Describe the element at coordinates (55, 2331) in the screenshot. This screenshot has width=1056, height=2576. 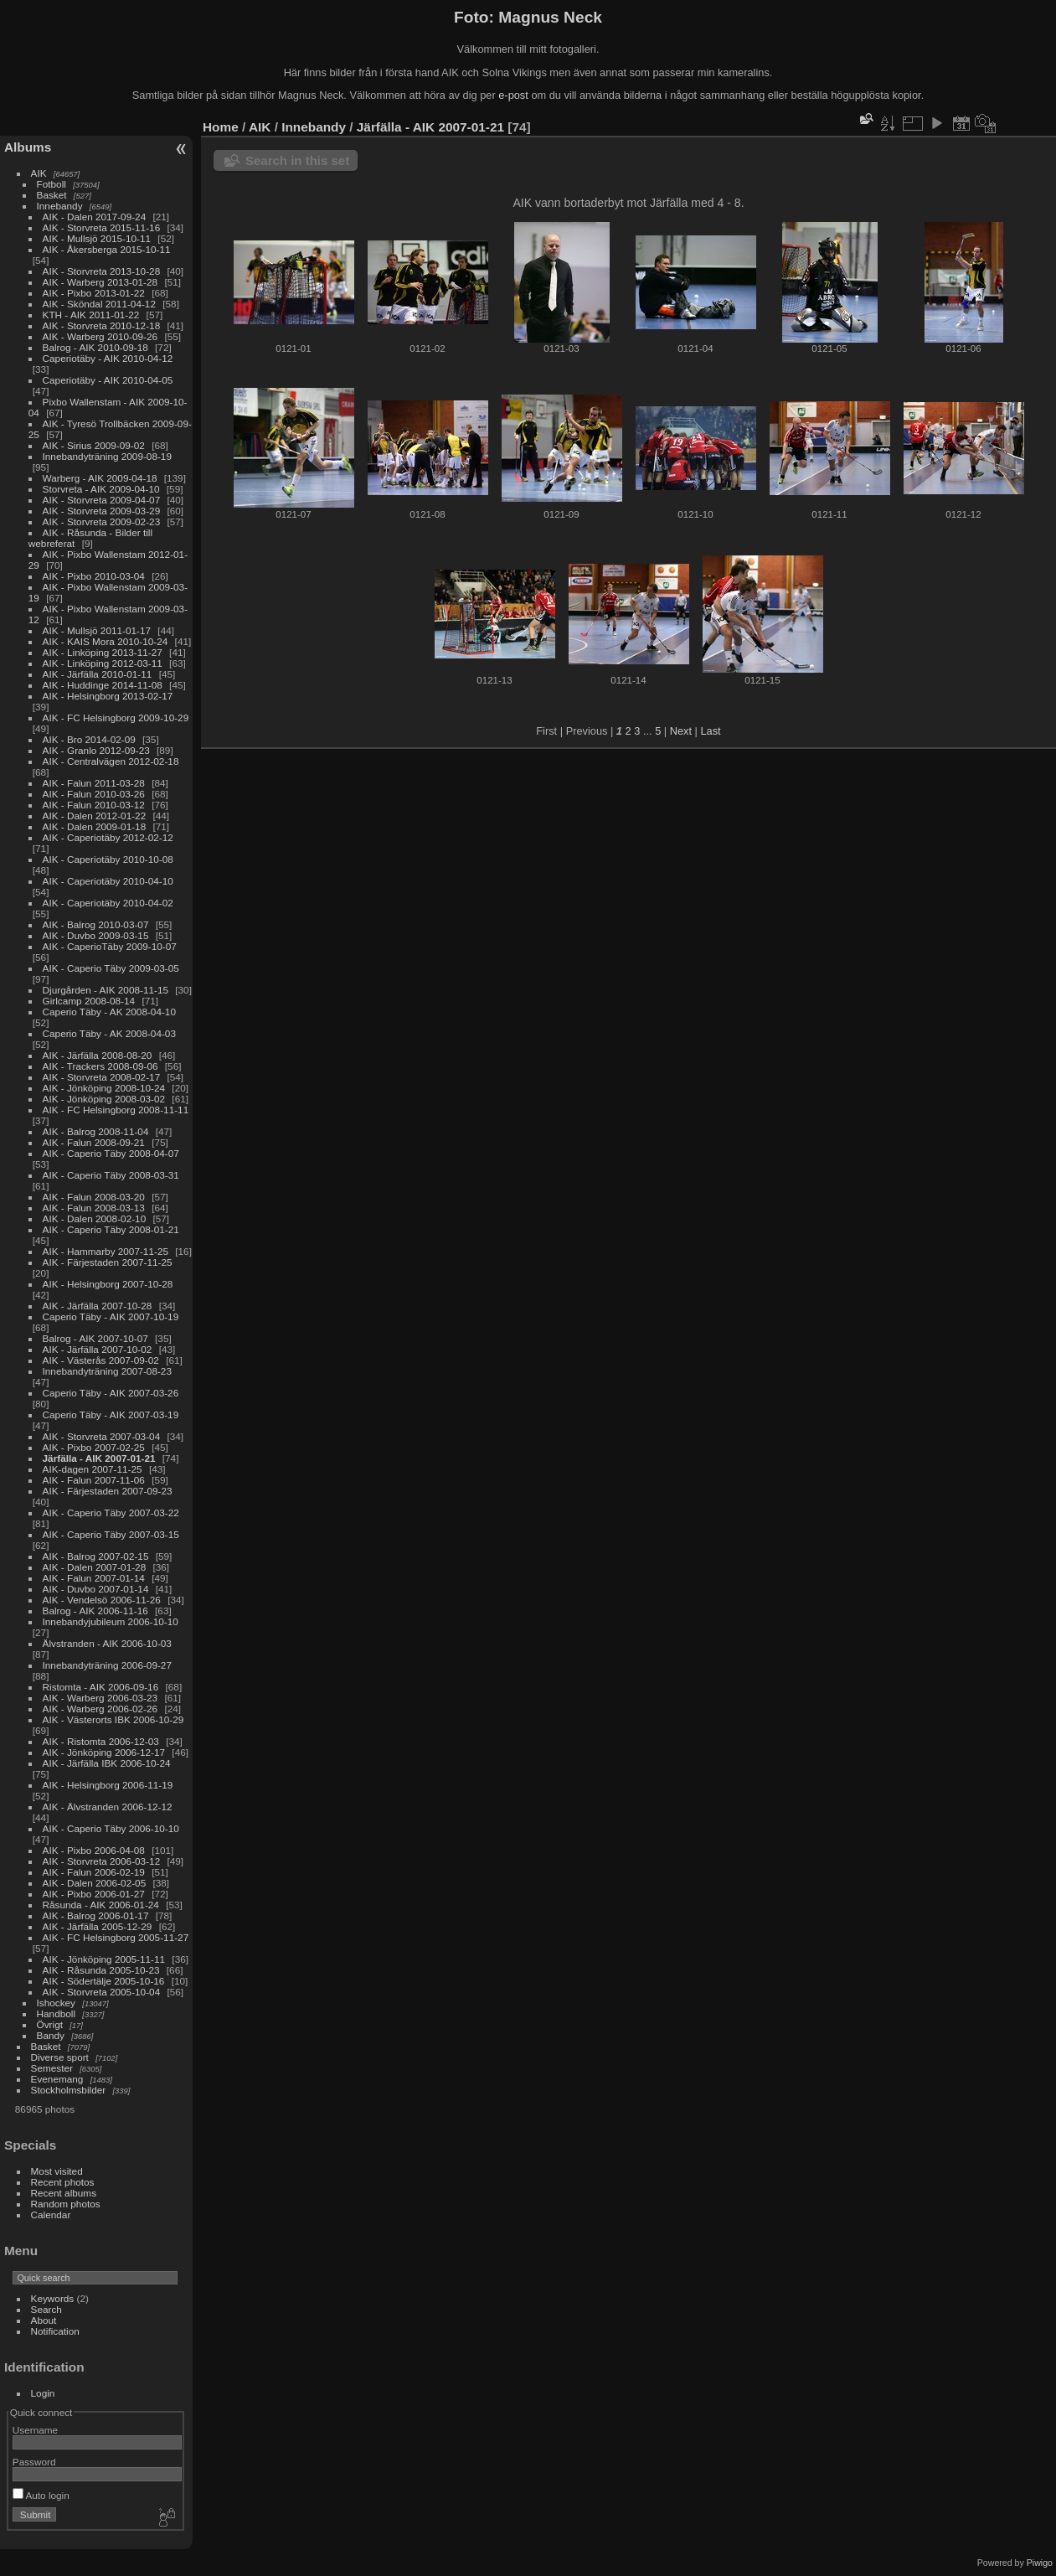
I see `Notification` at that location.